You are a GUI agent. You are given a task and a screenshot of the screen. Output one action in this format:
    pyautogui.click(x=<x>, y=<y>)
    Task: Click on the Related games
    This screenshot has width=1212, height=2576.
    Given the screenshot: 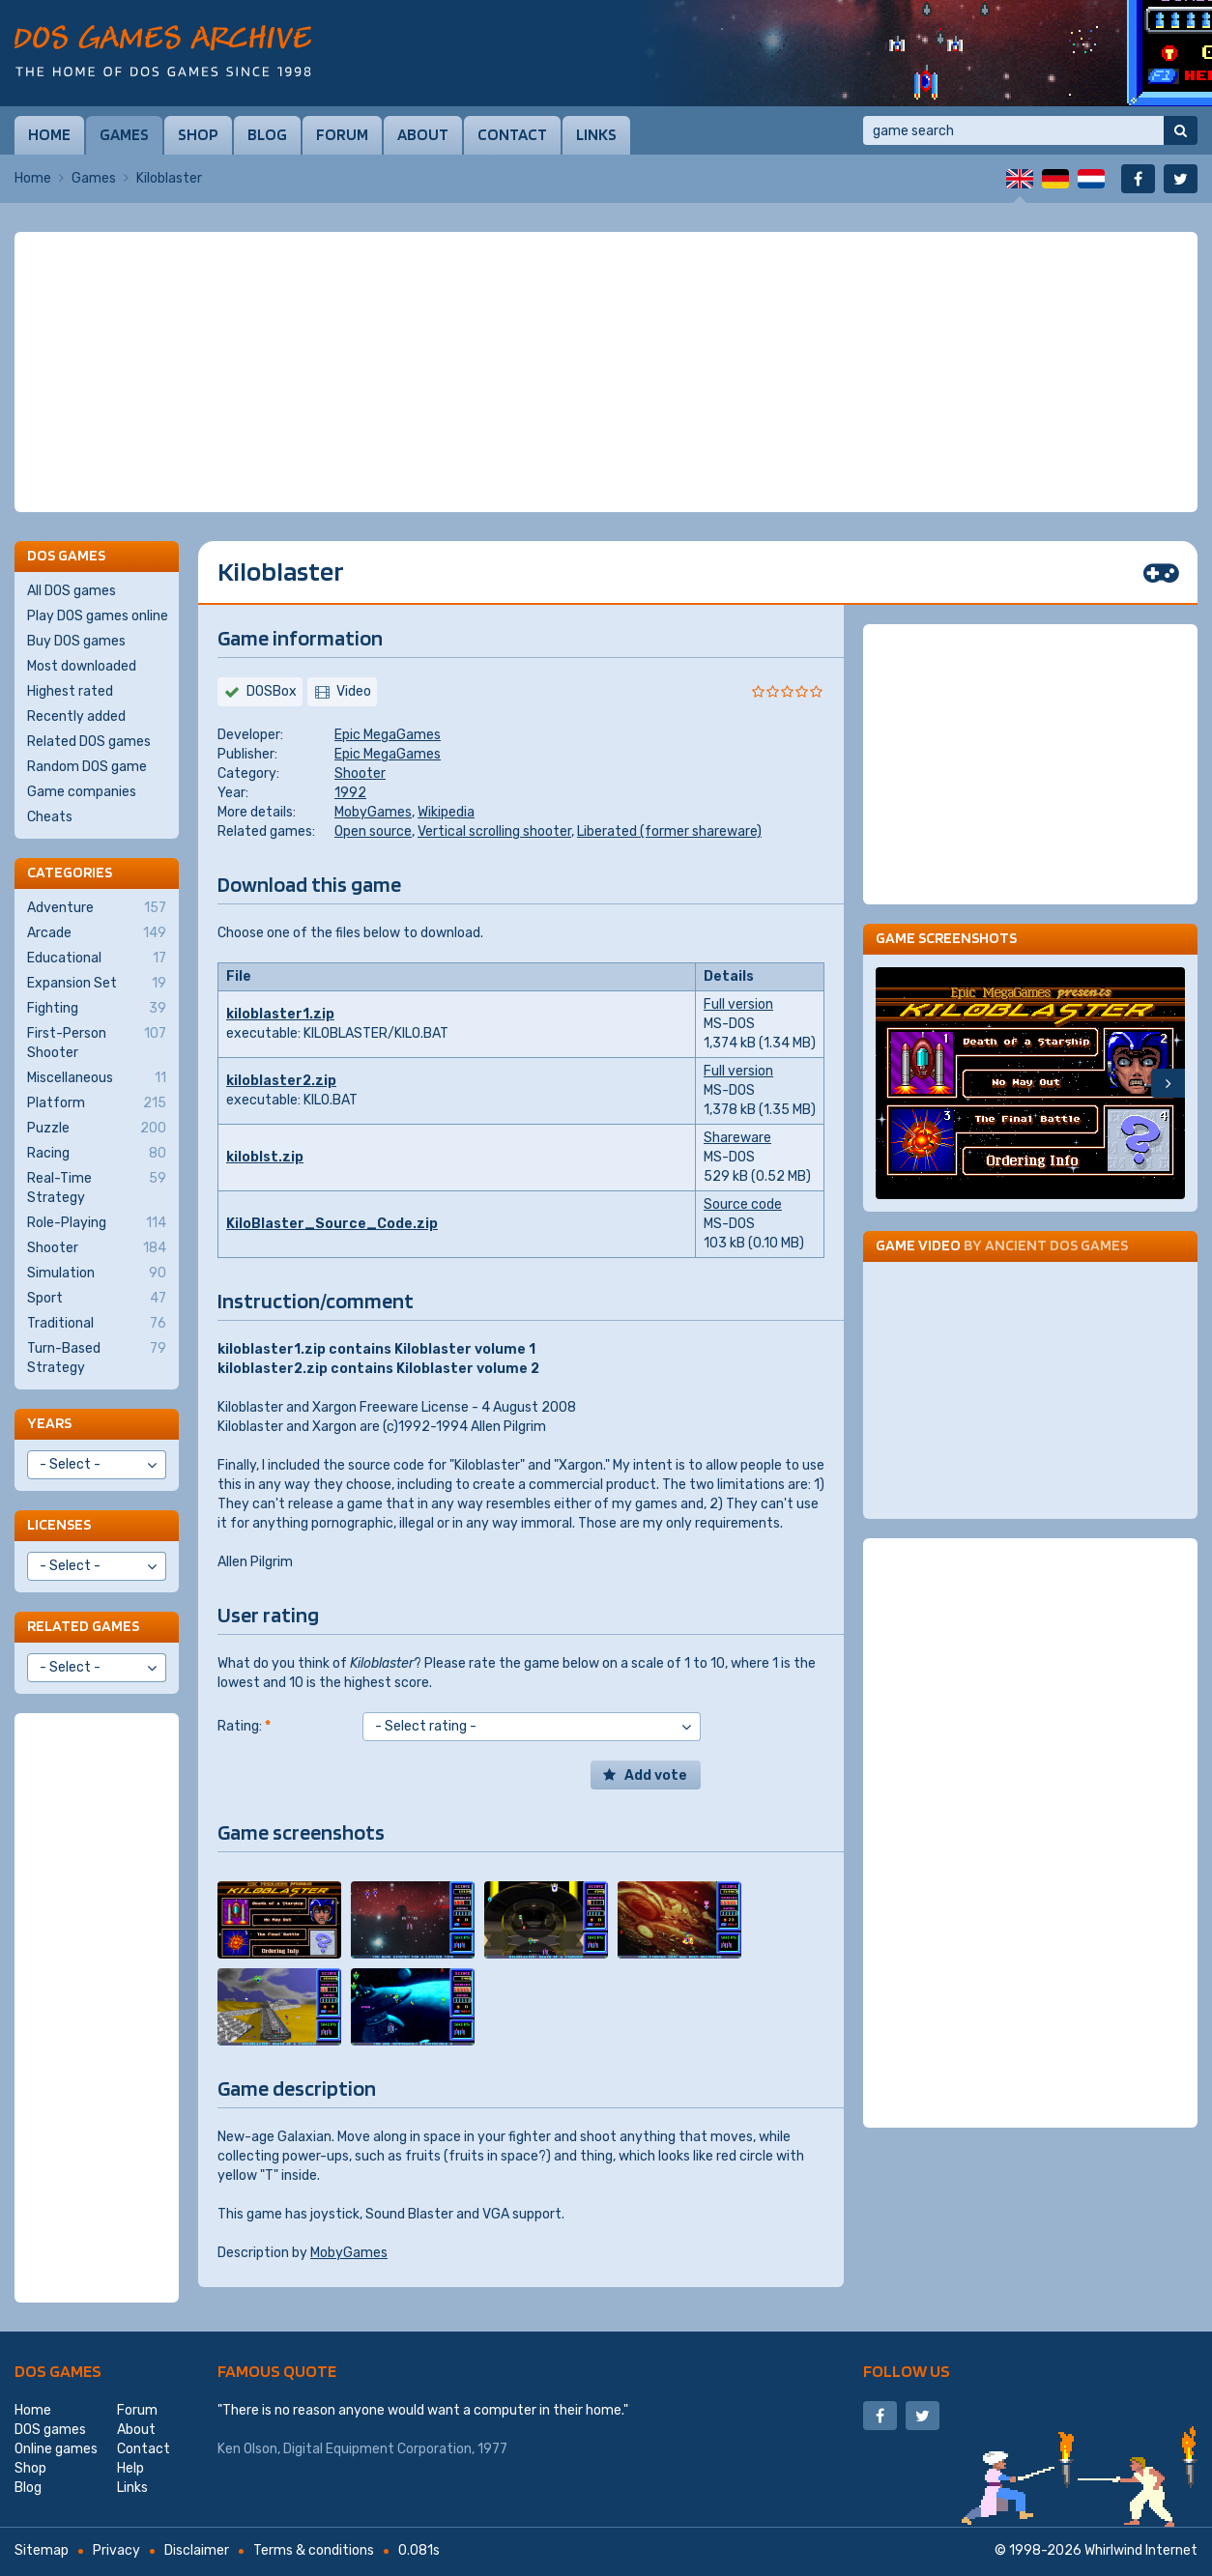 What is the action you would take?
    pyautogui.click(x=83, y=1626)
    